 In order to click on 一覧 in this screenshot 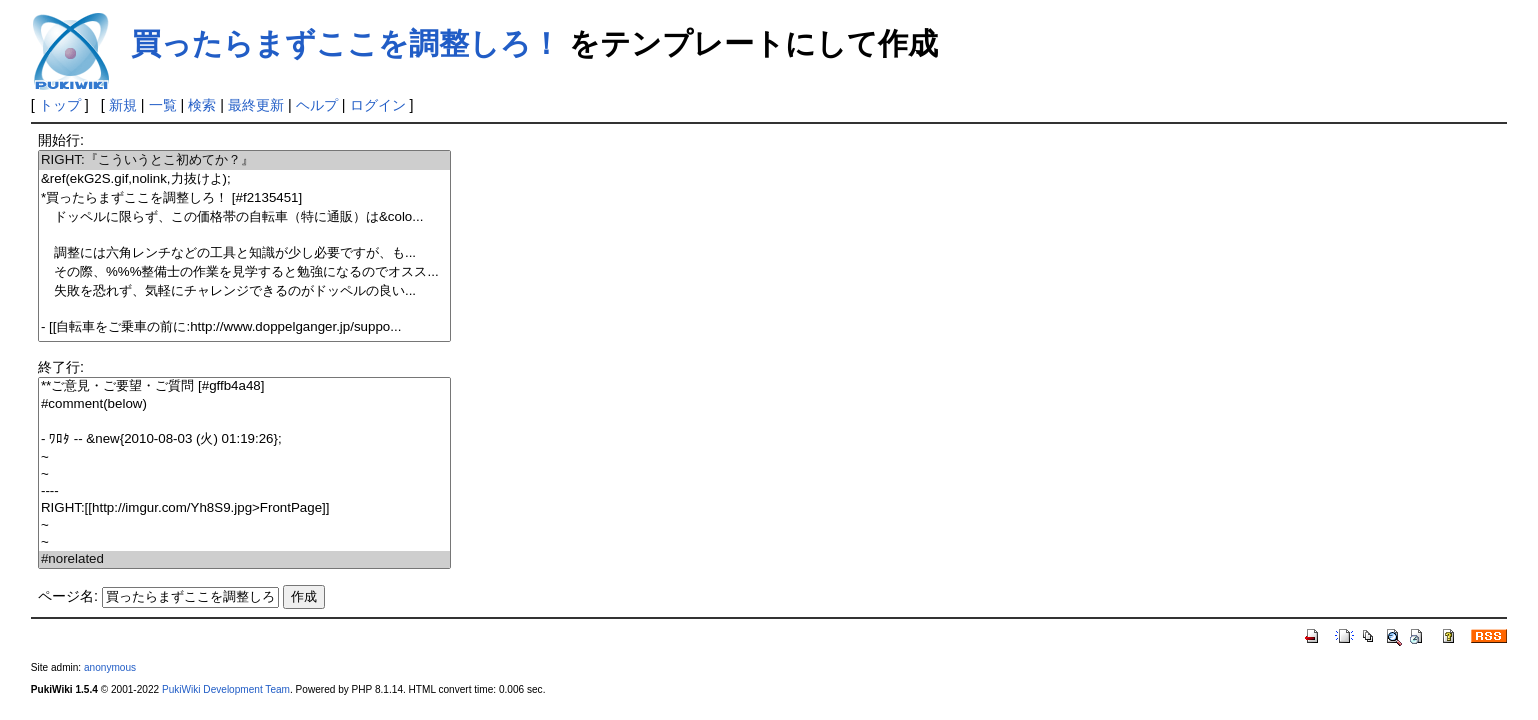, I will do `click(163, 105)`.